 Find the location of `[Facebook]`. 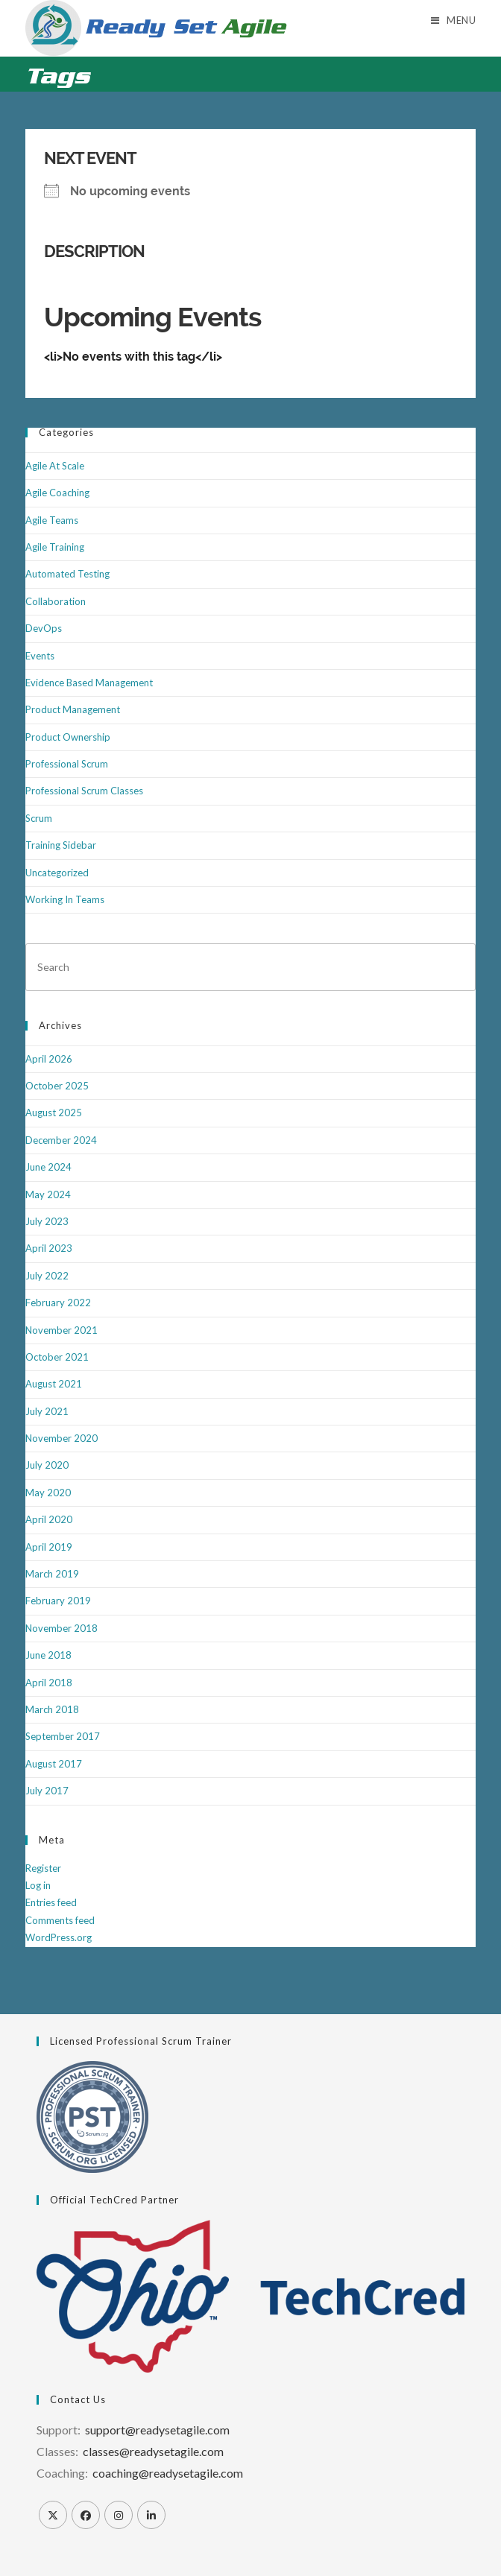

[Facebook] is located at coordinates (86, 2515).